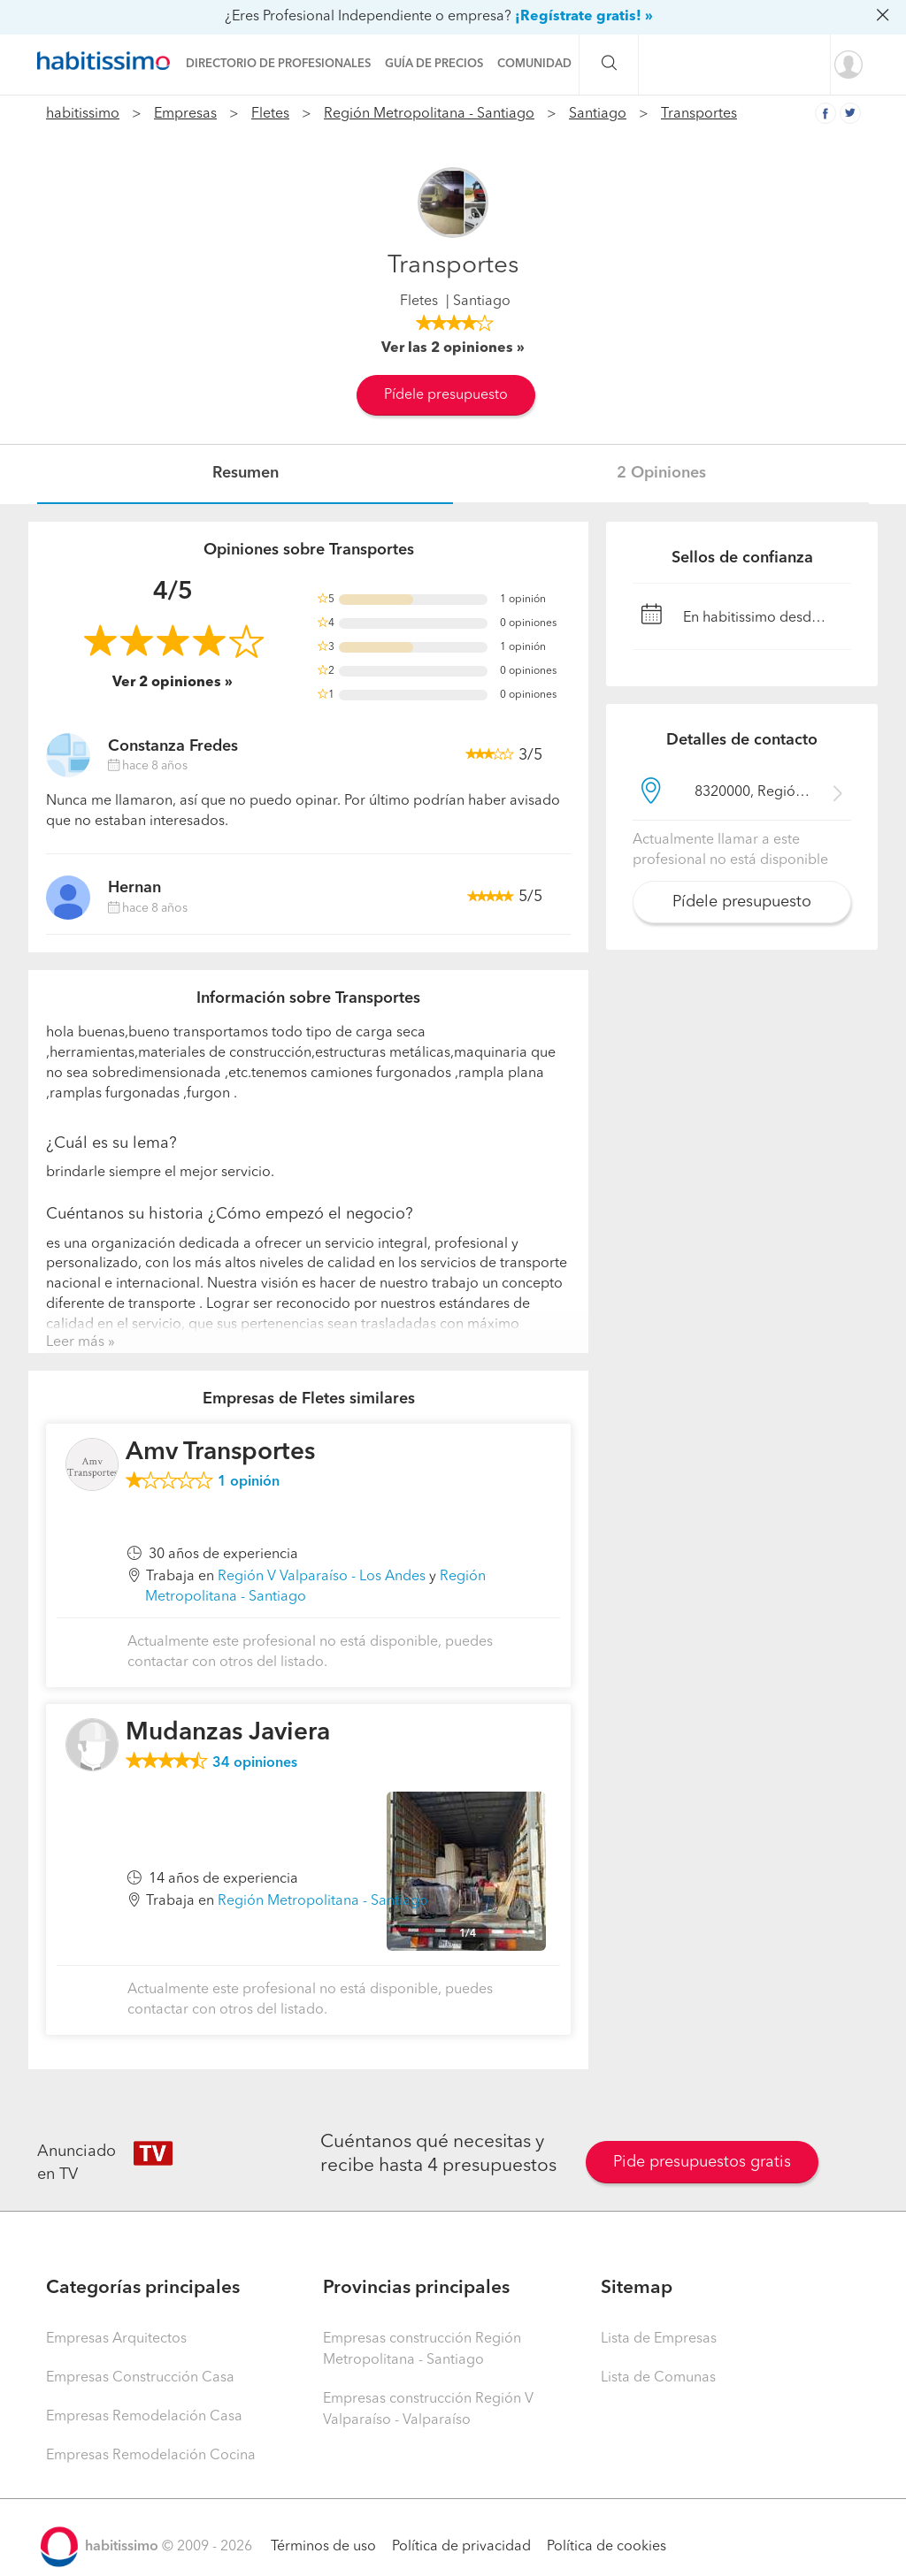 This screenshot has width=906, height=2576. Describe the element at coordinates (429, 114) in the screenshot. I see `Región Metropolitana - Santiago` at that location.